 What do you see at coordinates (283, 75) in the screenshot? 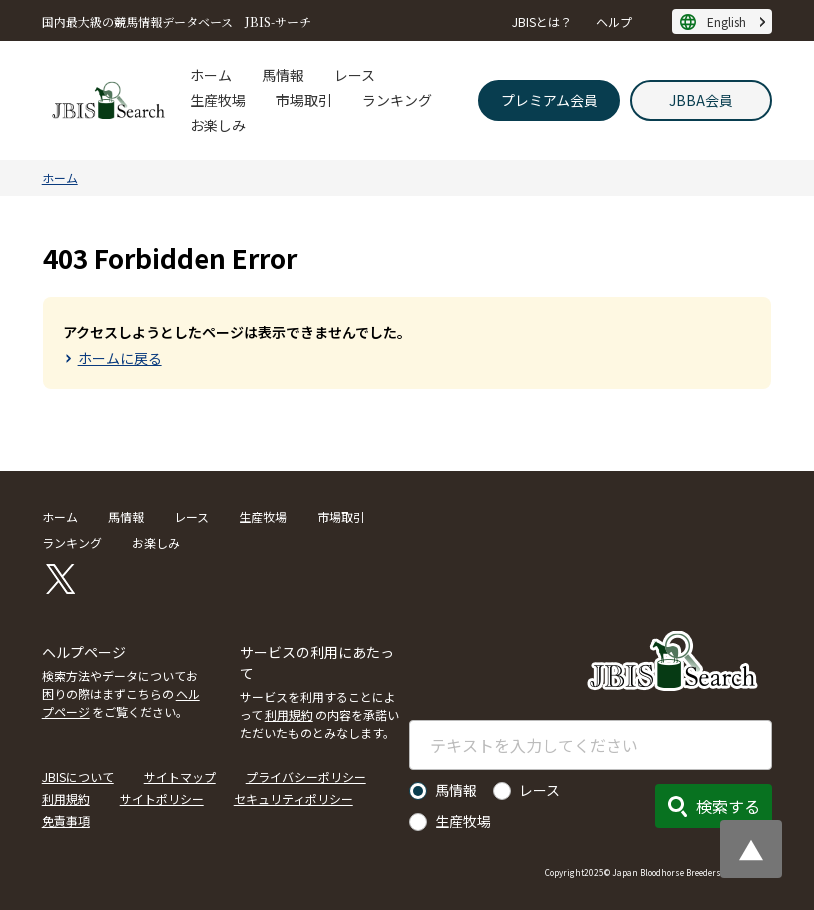
I see `馬情報` at bounding box center [283, 75].